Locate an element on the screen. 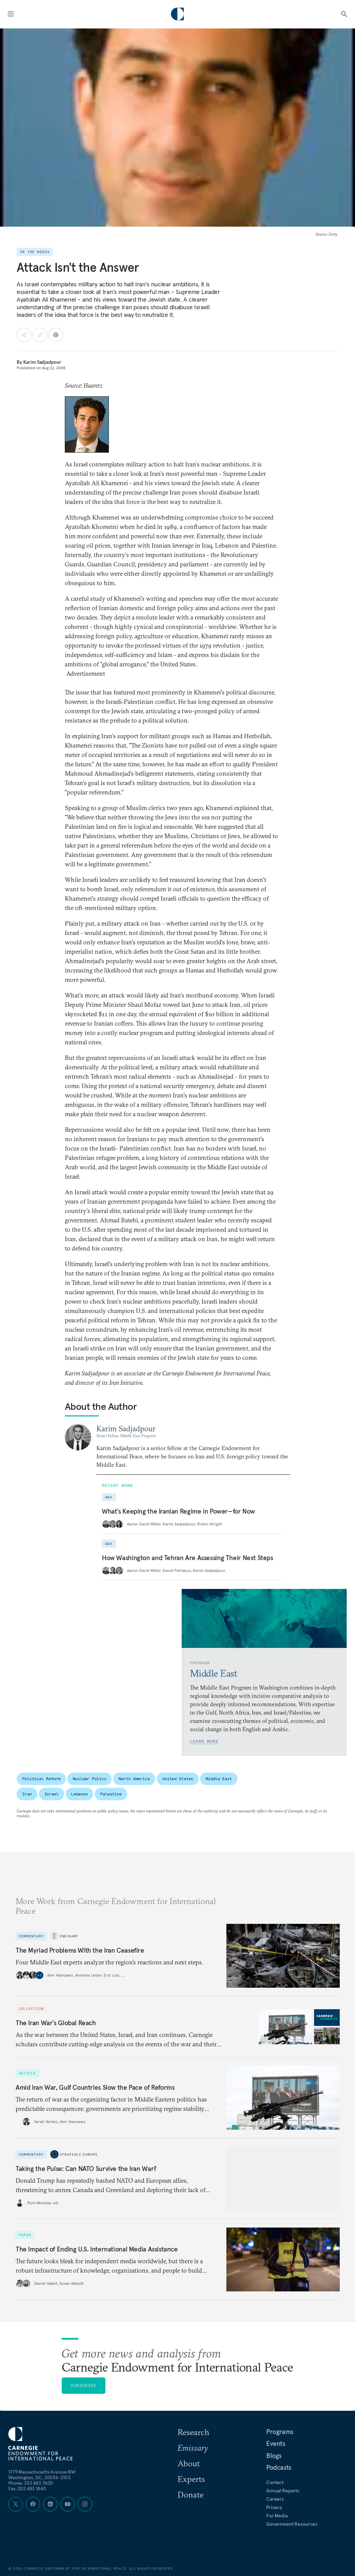 The image size is (355, 2576). United States is located at coordinates (177, 1778).